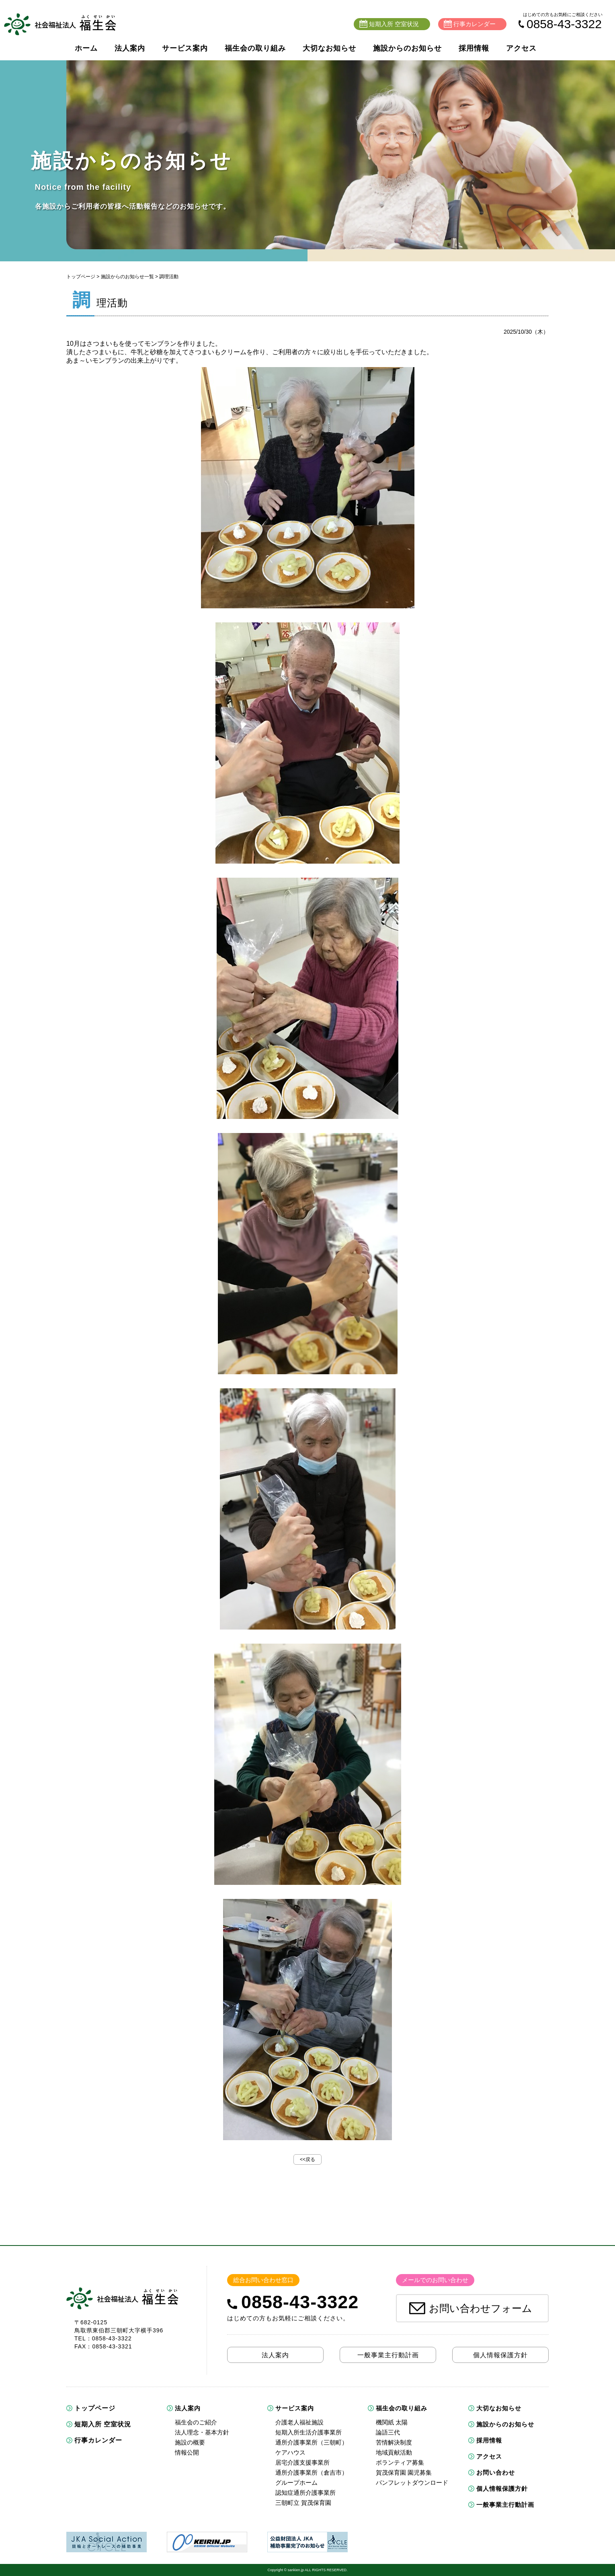 Image resolution: width=615 pixels, height=2576 pixels. Describe the element at coordinates (187, 2452) in the screenshot. I see `情報公開` at that location.